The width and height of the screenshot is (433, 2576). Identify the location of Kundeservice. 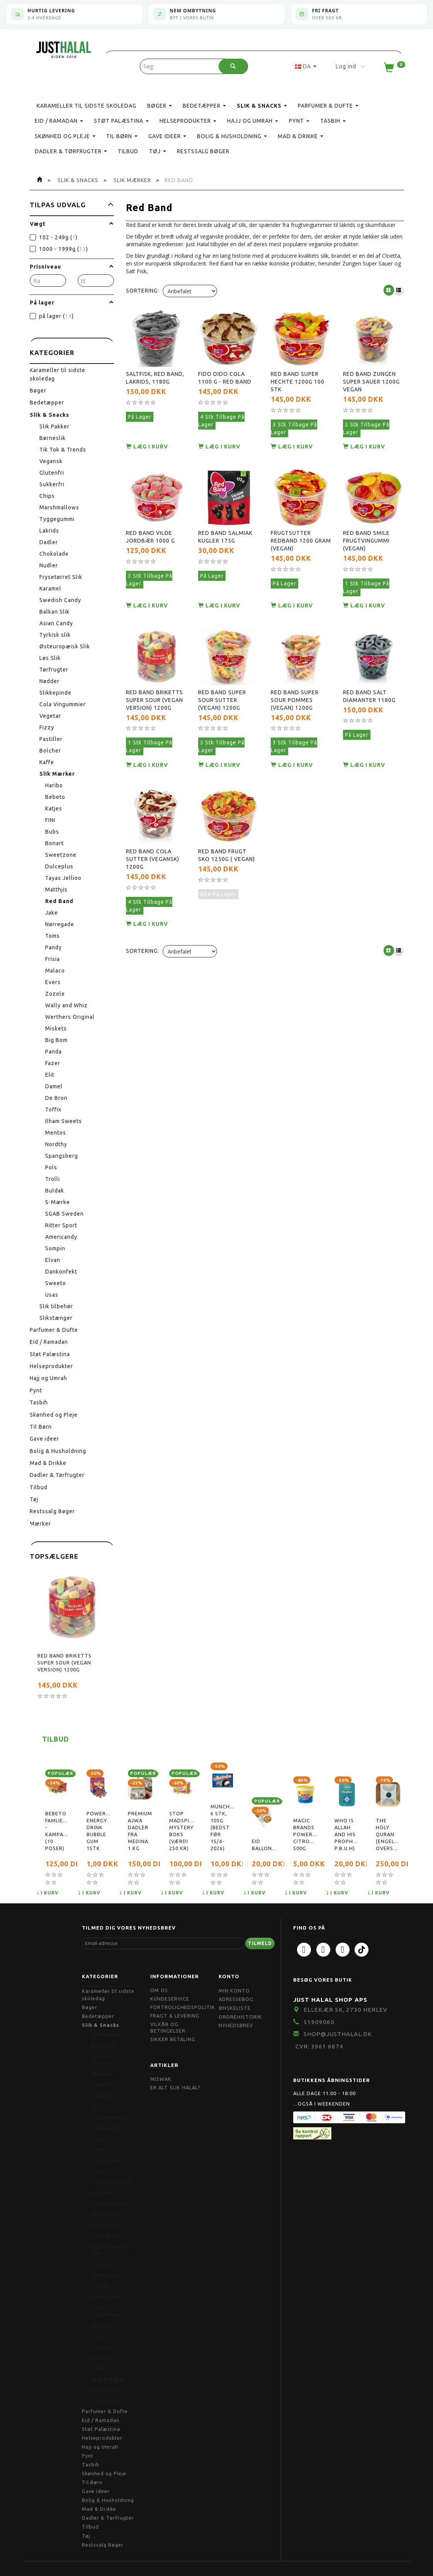
(169, 1998).